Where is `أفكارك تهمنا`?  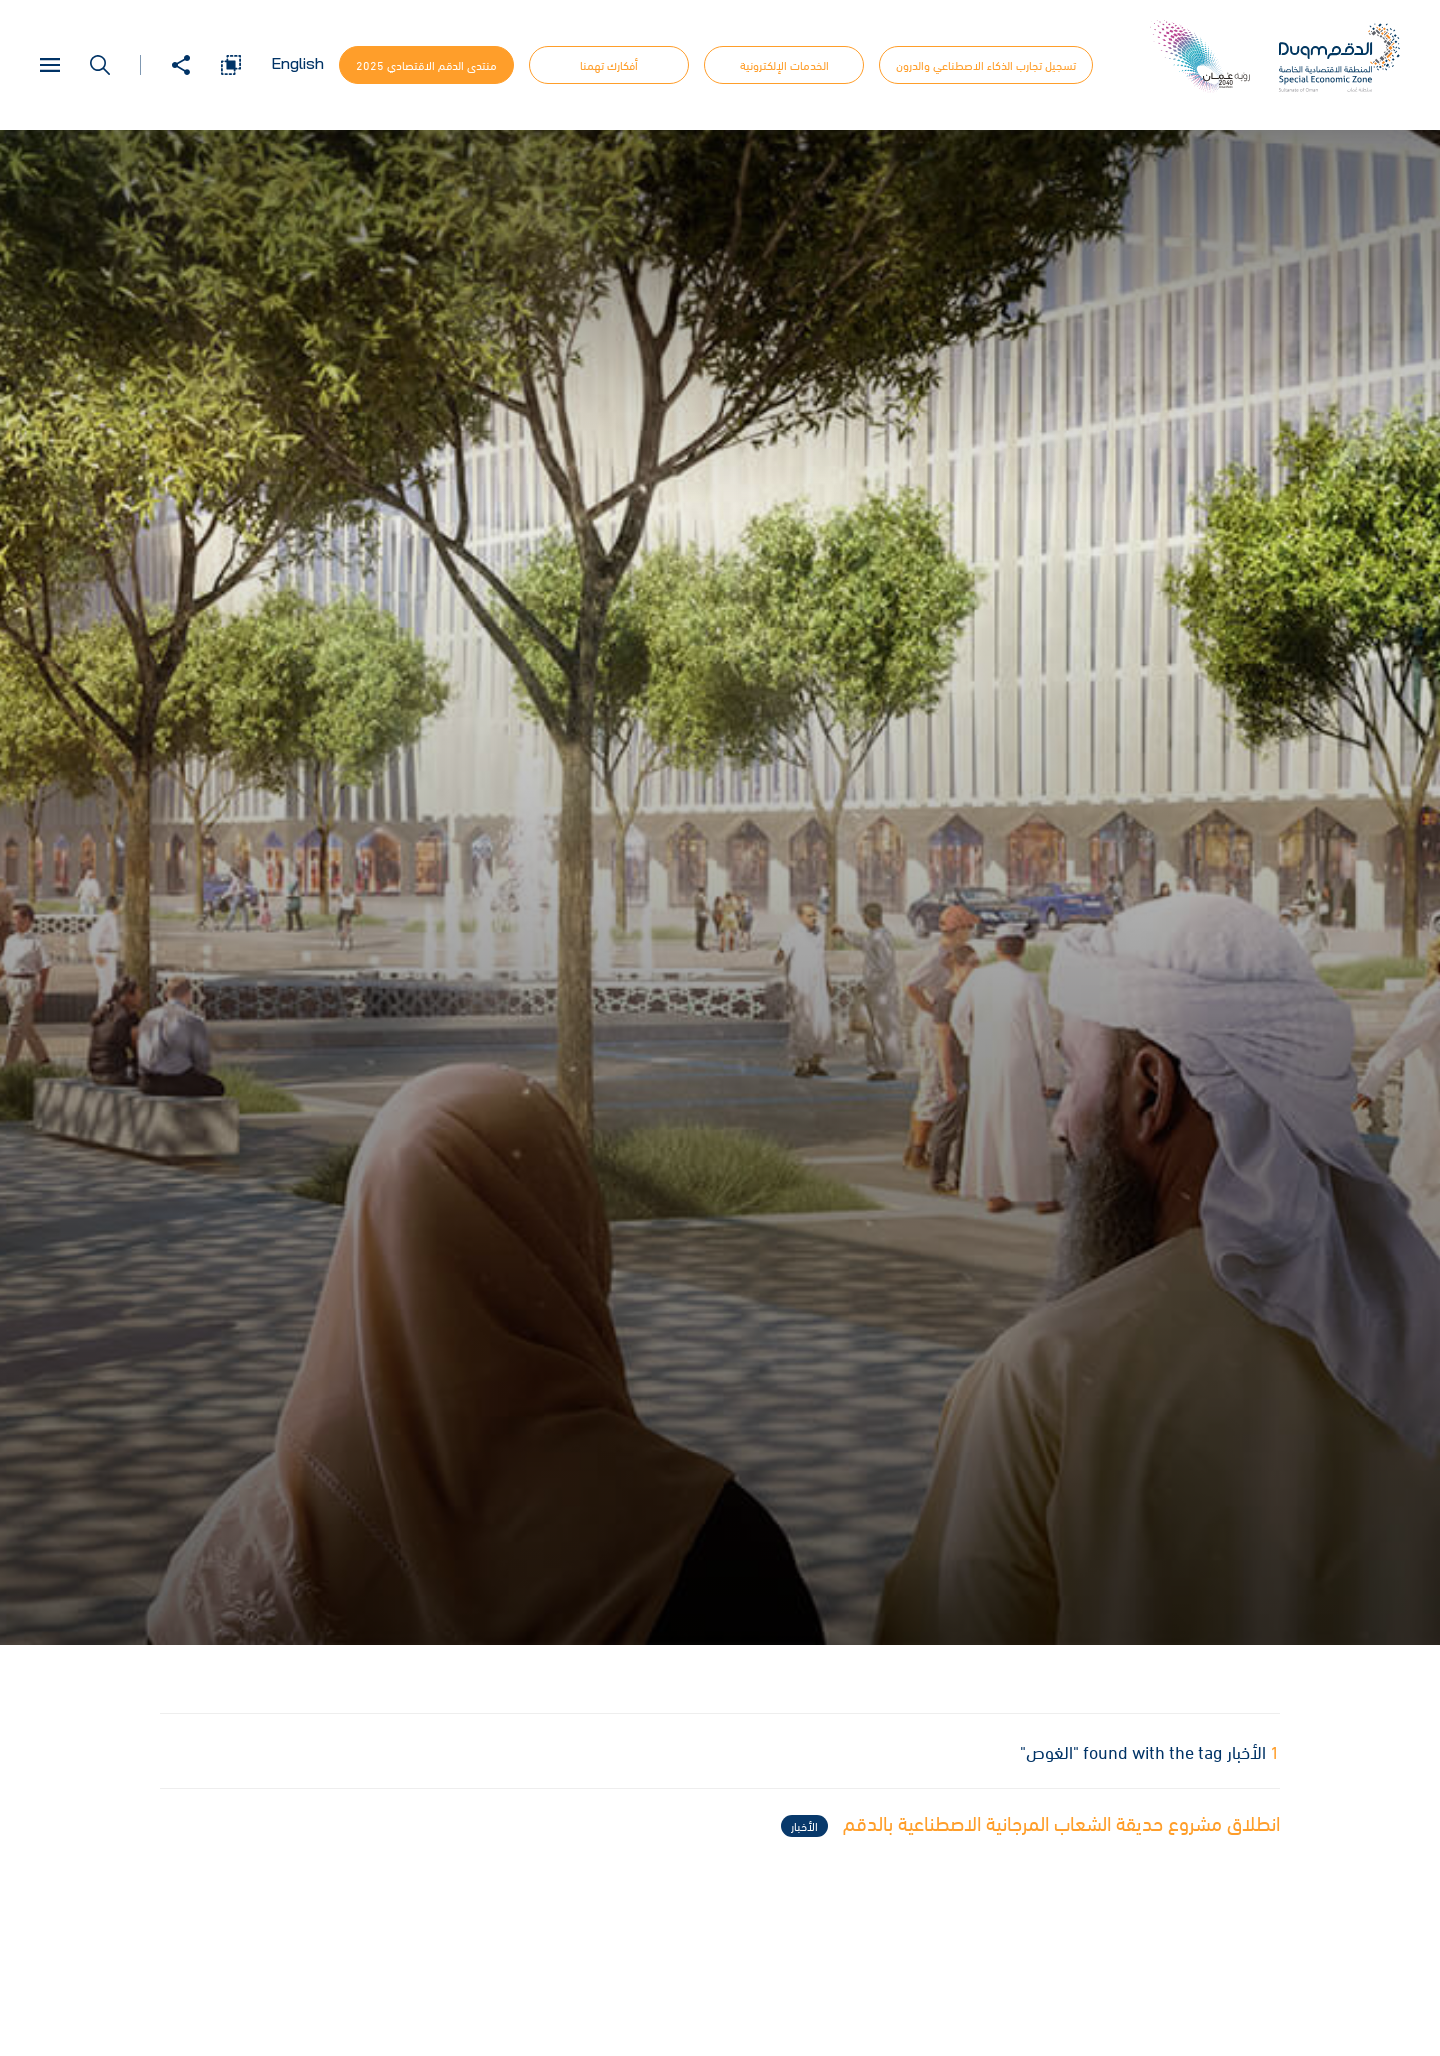
أفكارك تهمنا is located at coordinates (609, 65).